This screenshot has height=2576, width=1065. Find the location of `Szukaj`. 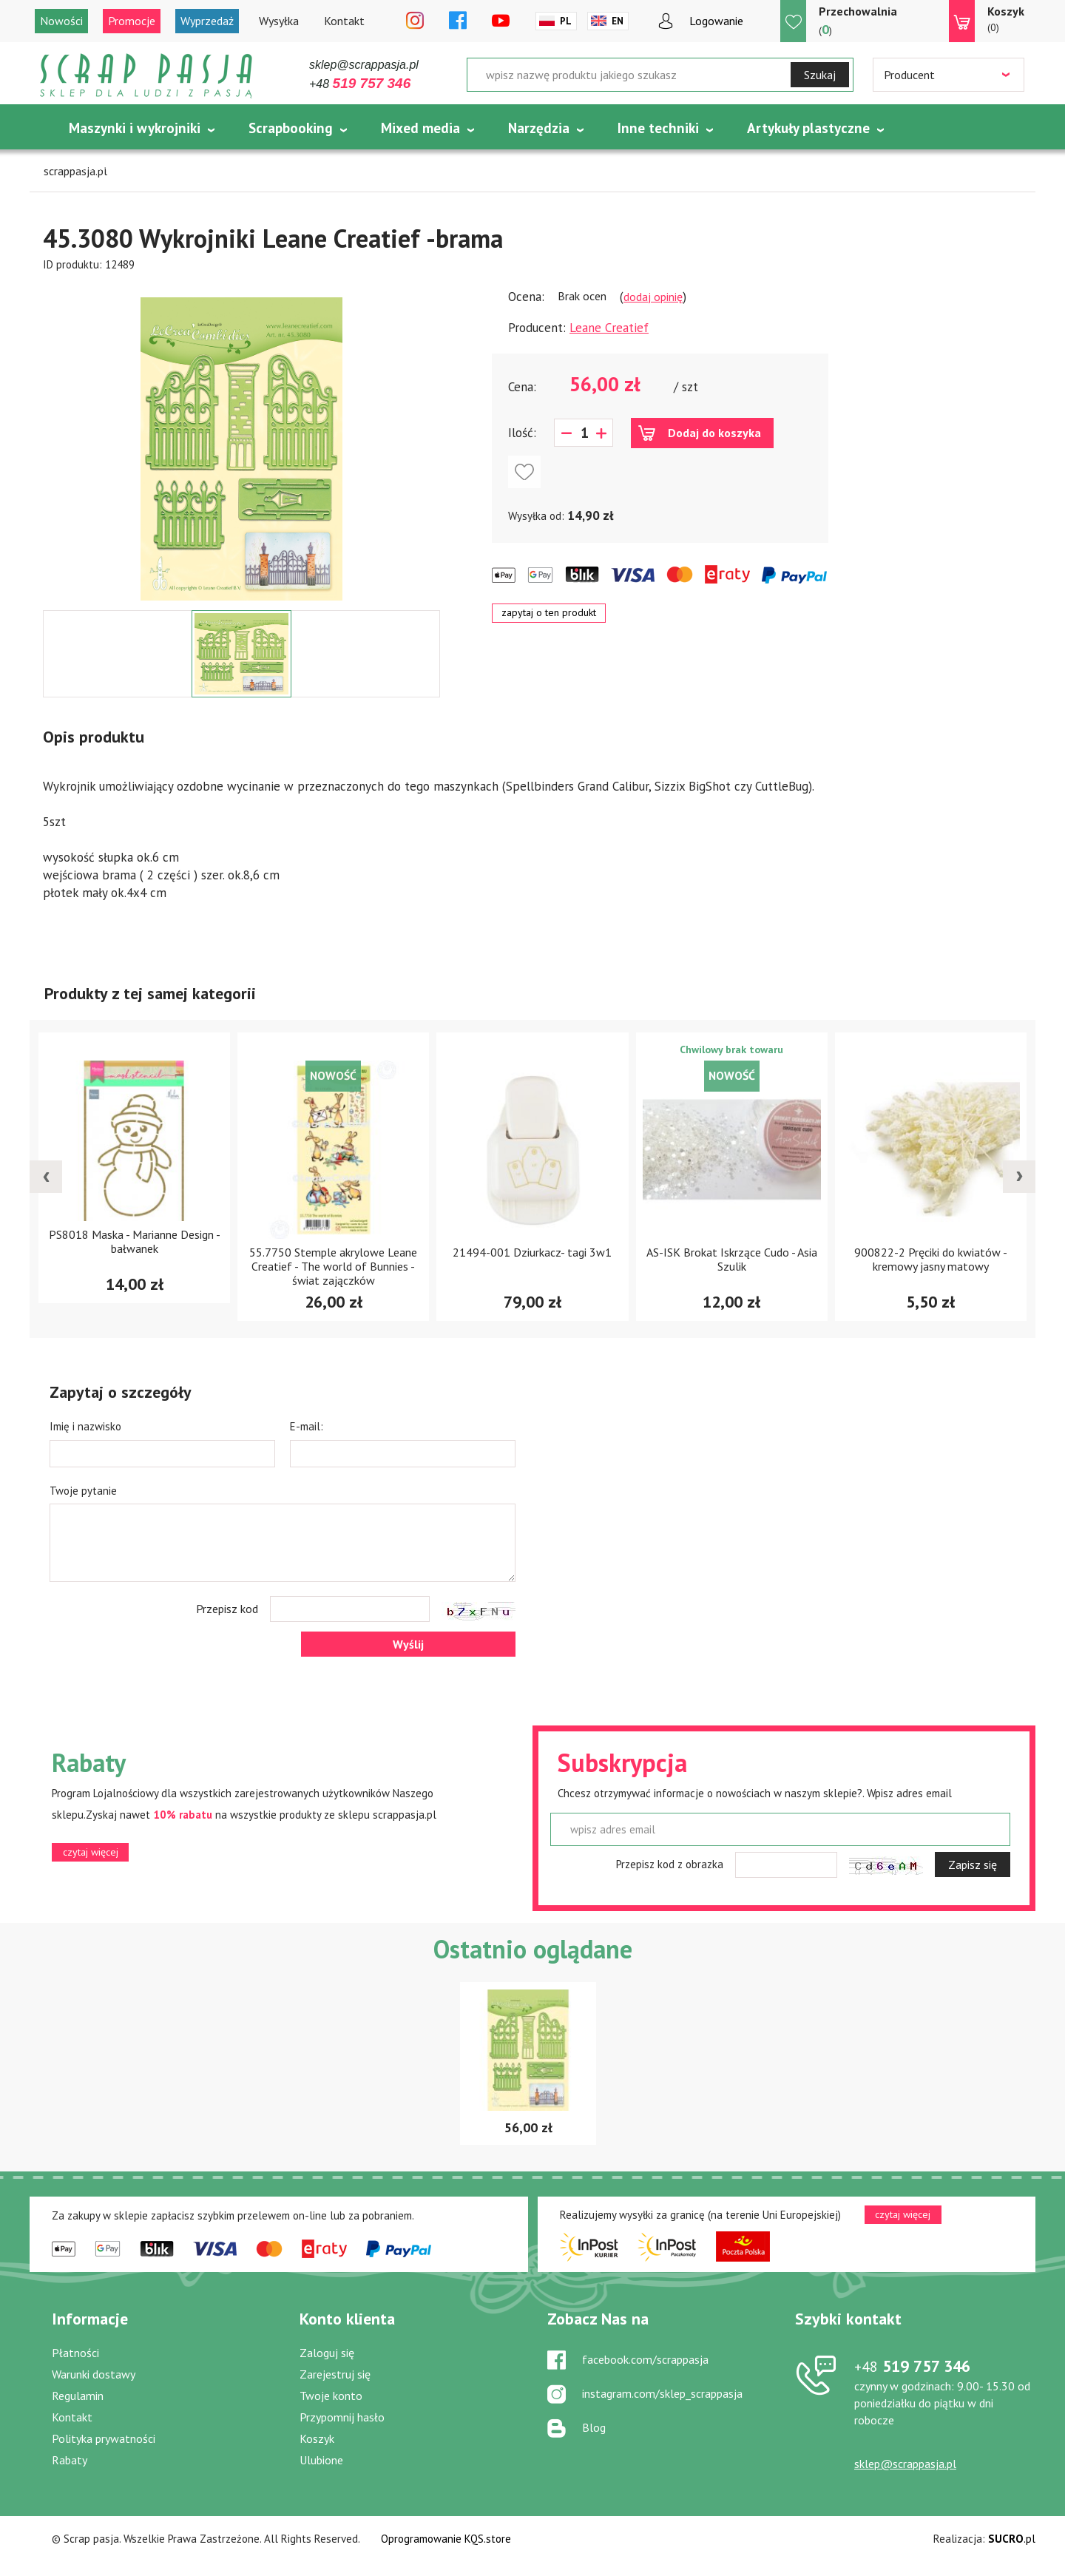

Szukaj is located at coordinates (820, 74).